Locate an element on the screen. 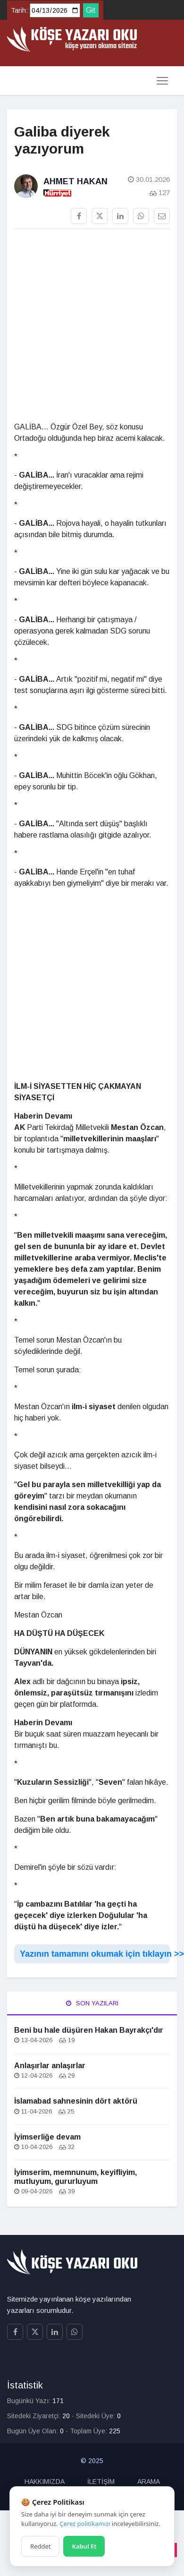  HAKKIMIZDA is located at coordinates (45, 2481).